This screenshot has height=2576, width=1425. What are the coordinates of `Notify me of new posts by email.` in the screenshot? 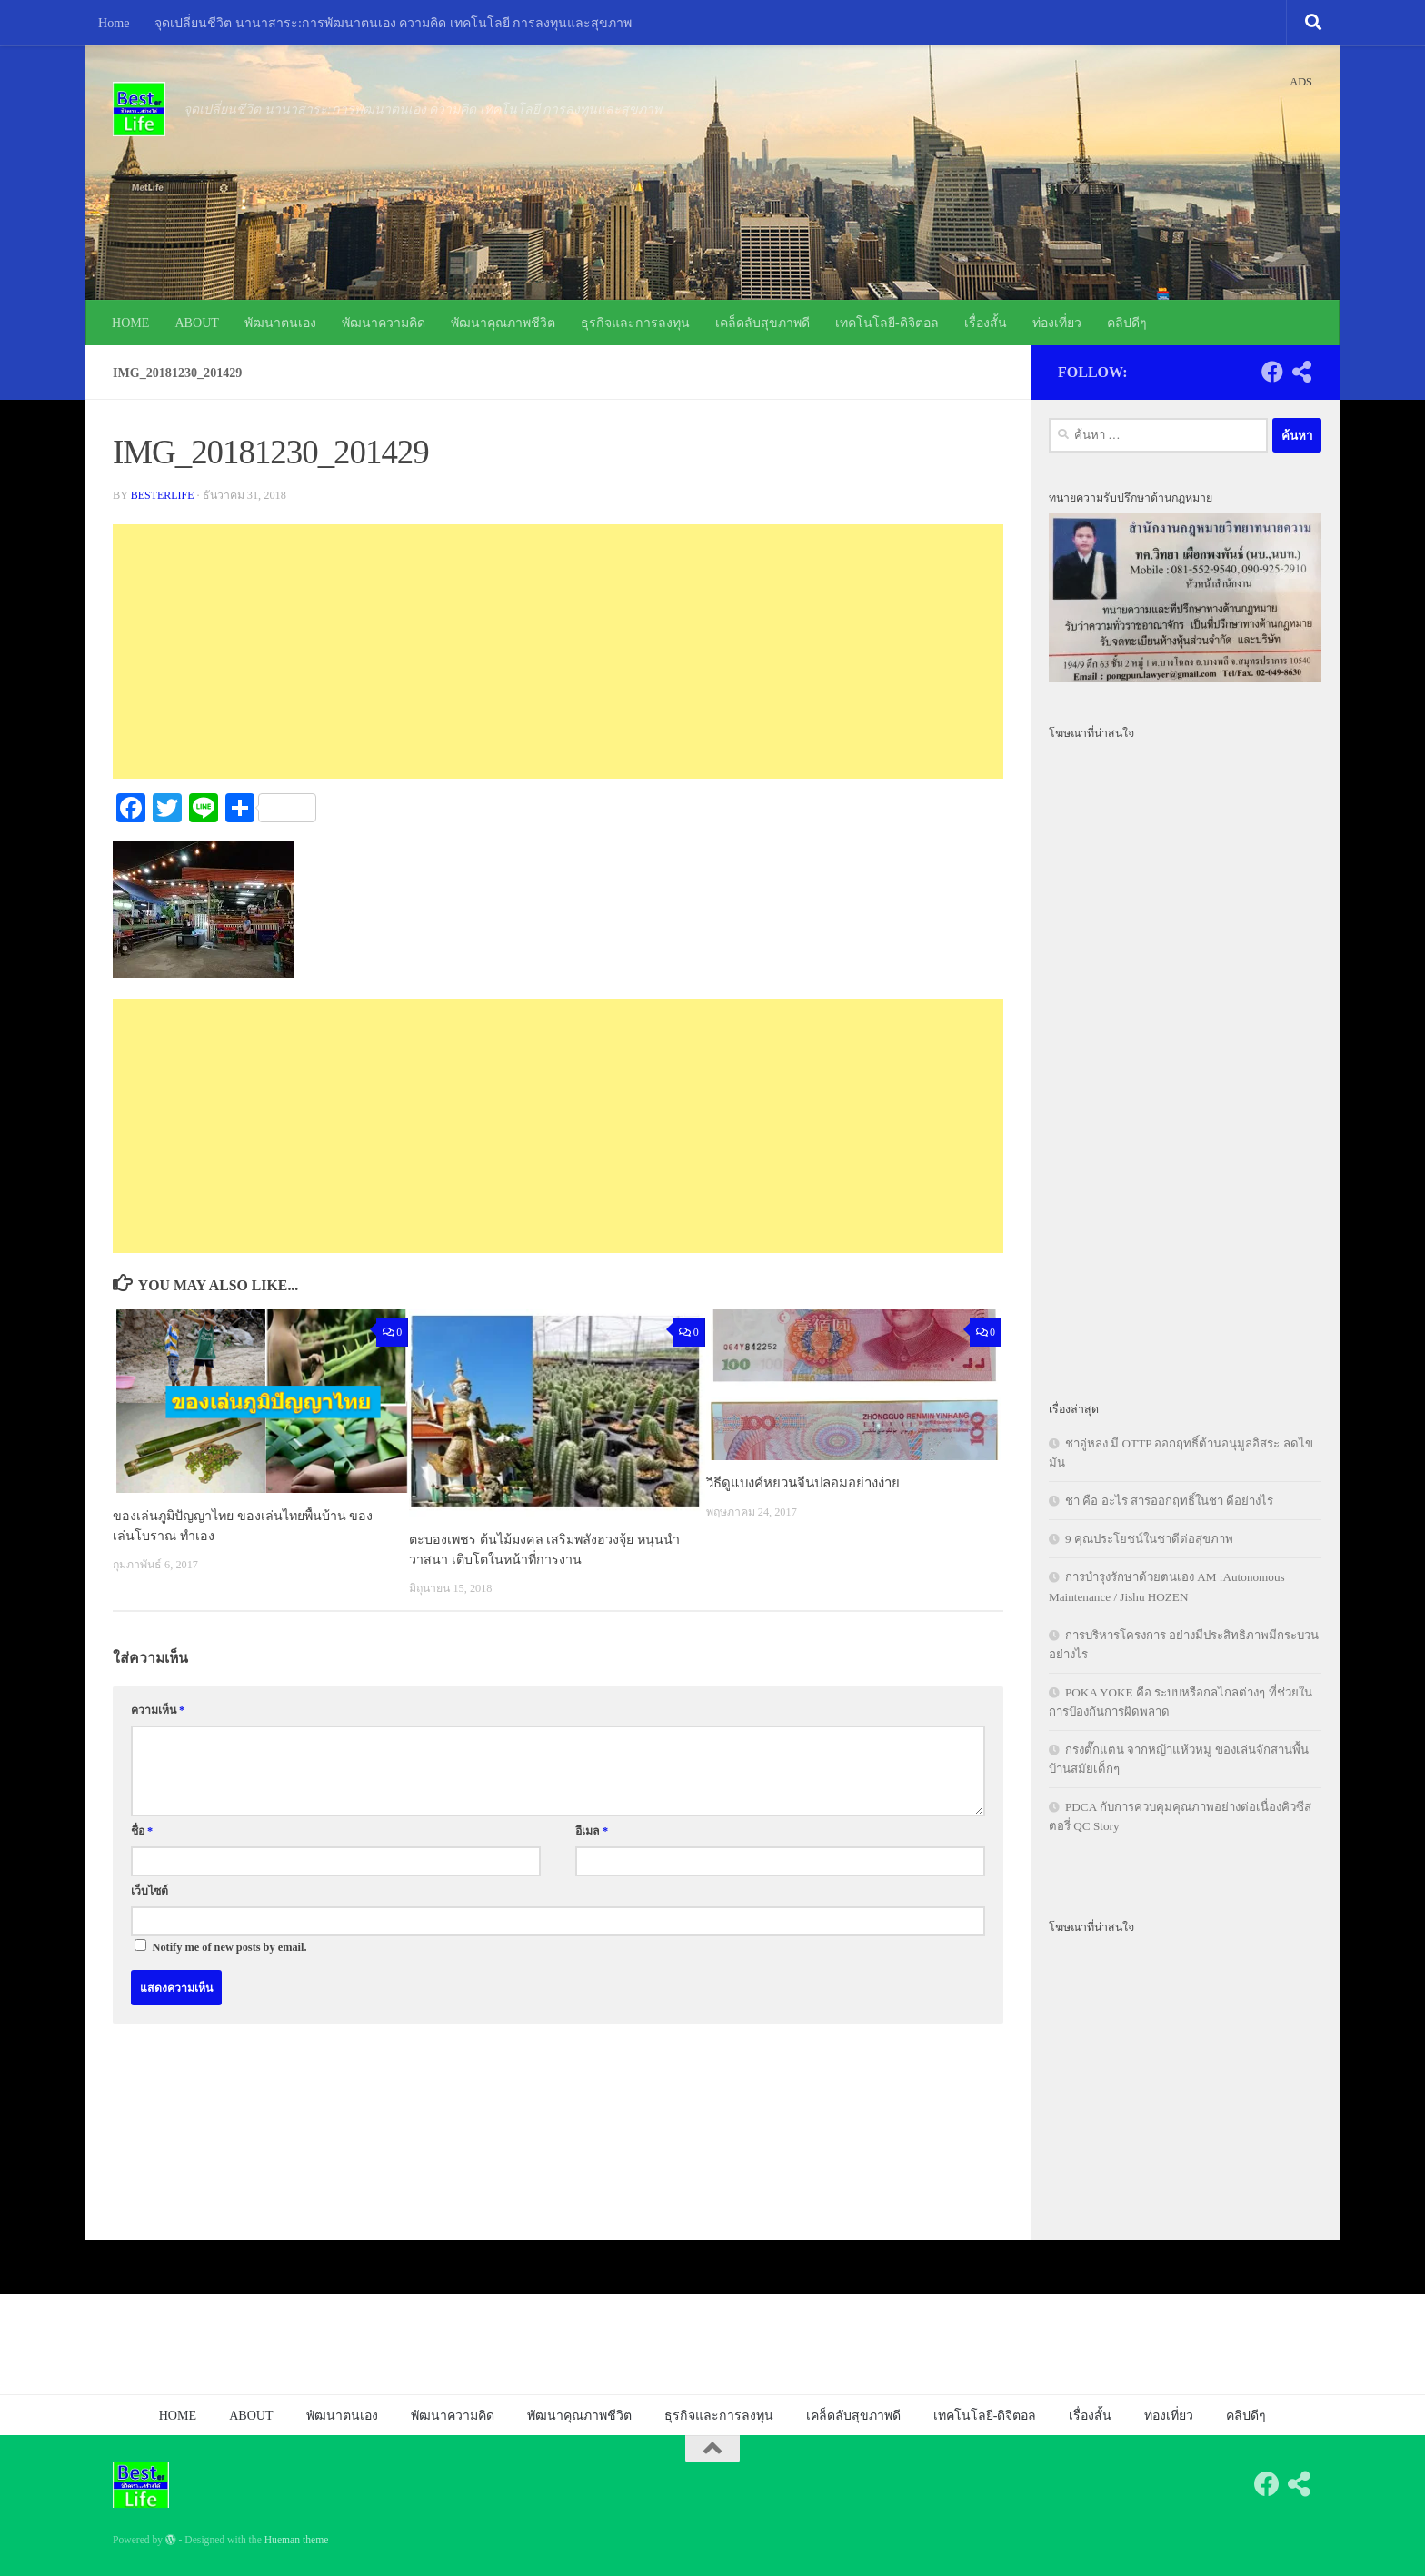 It's located at (230, 1947).